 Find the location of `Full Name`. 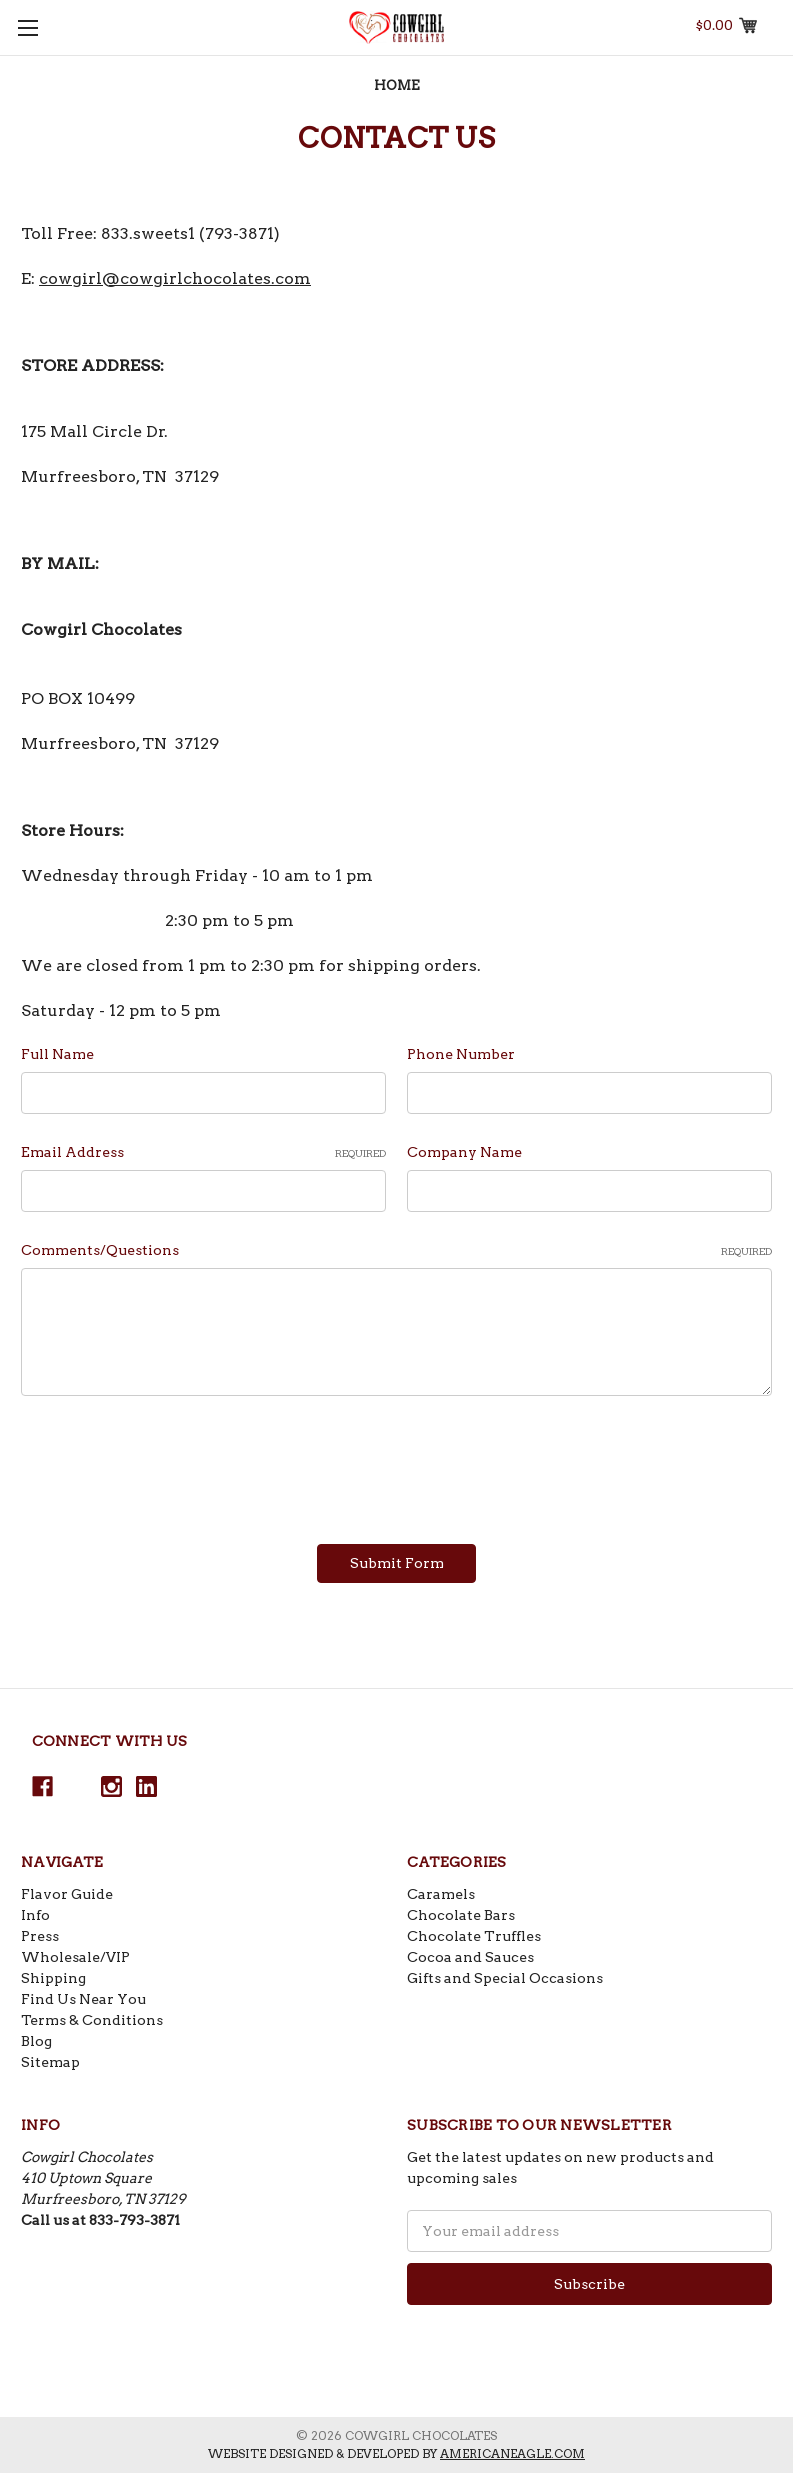

Full Name is located at coordinates (57, 1054).